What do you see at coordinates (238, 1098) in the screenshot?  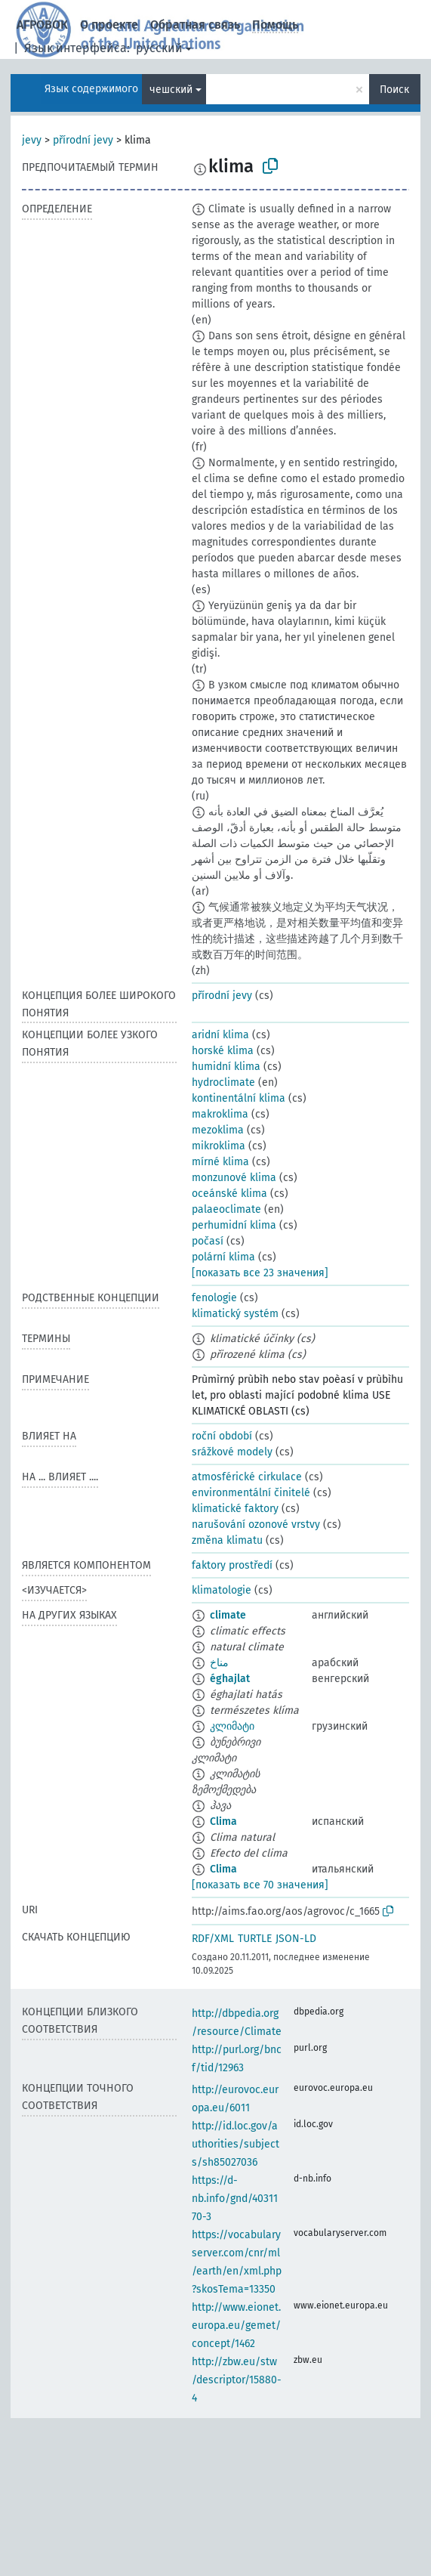 I see `kontinentální klima` at bounding box center [238, 1098].